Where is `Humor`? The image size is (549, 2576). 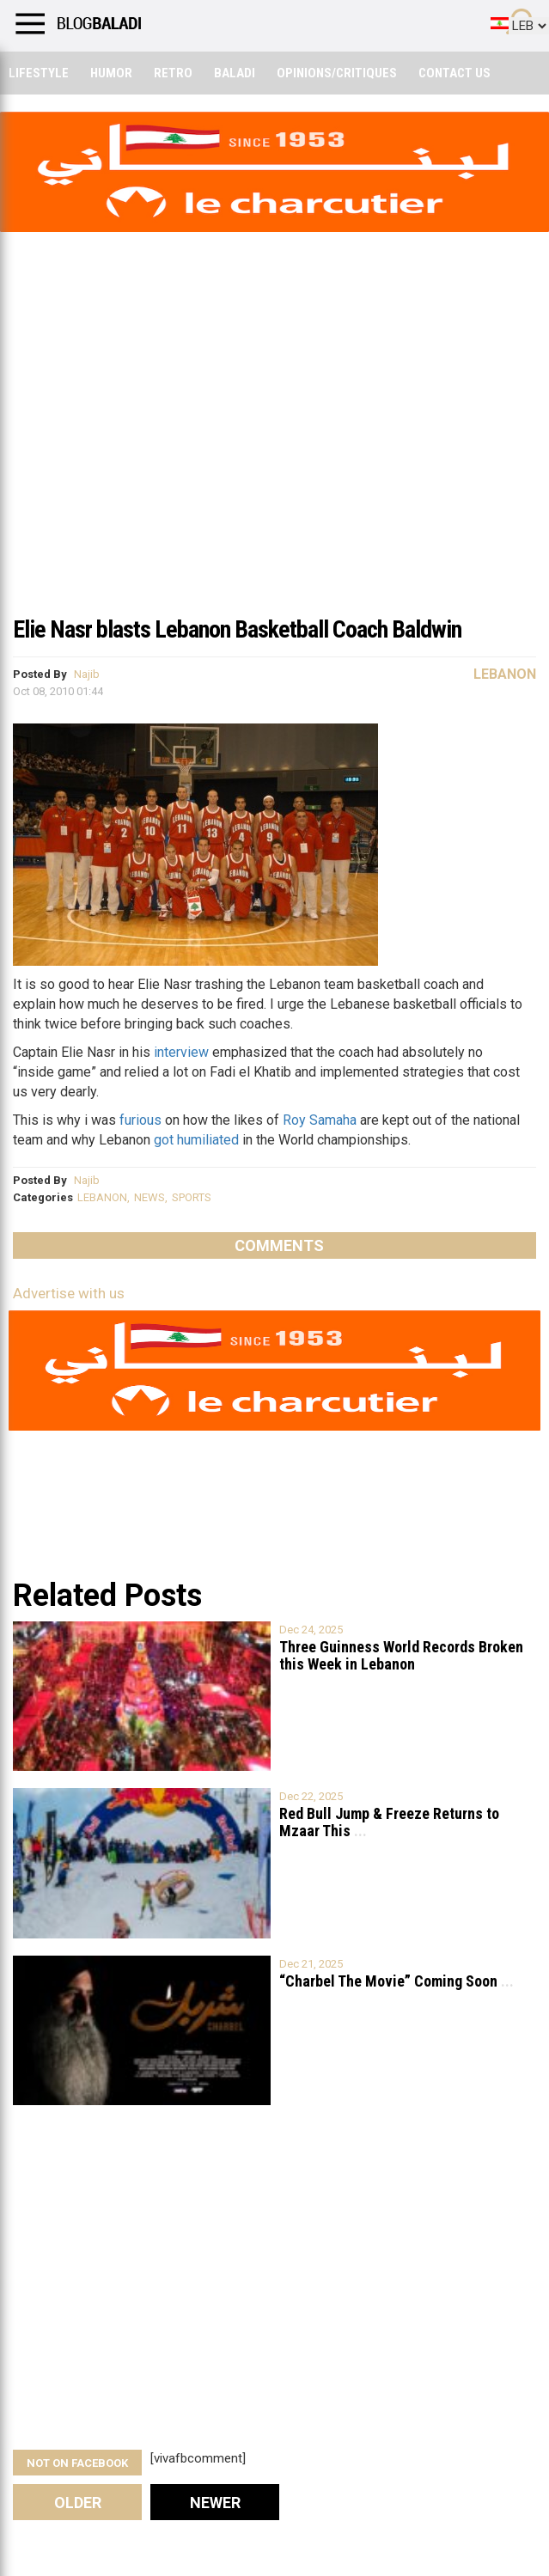
Humor is located at coordinates (111, 73).